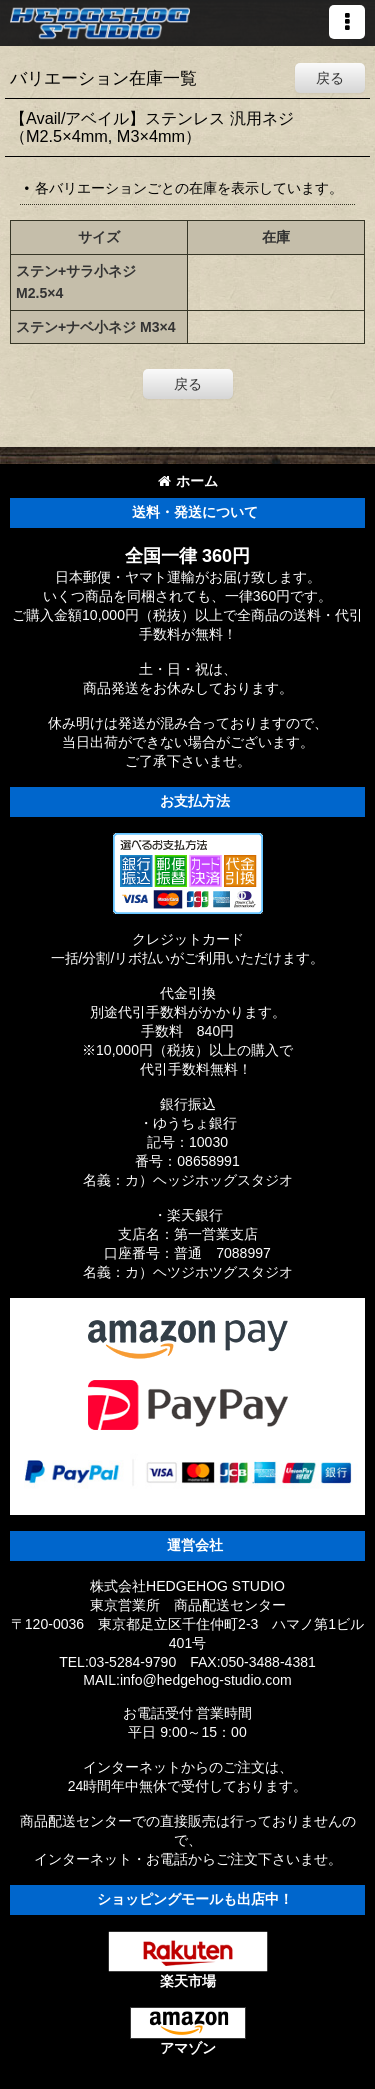  What do you see at coordinates (188, 481) in the screenshot?
I see `ホーム` at bounding box center [188, 481].